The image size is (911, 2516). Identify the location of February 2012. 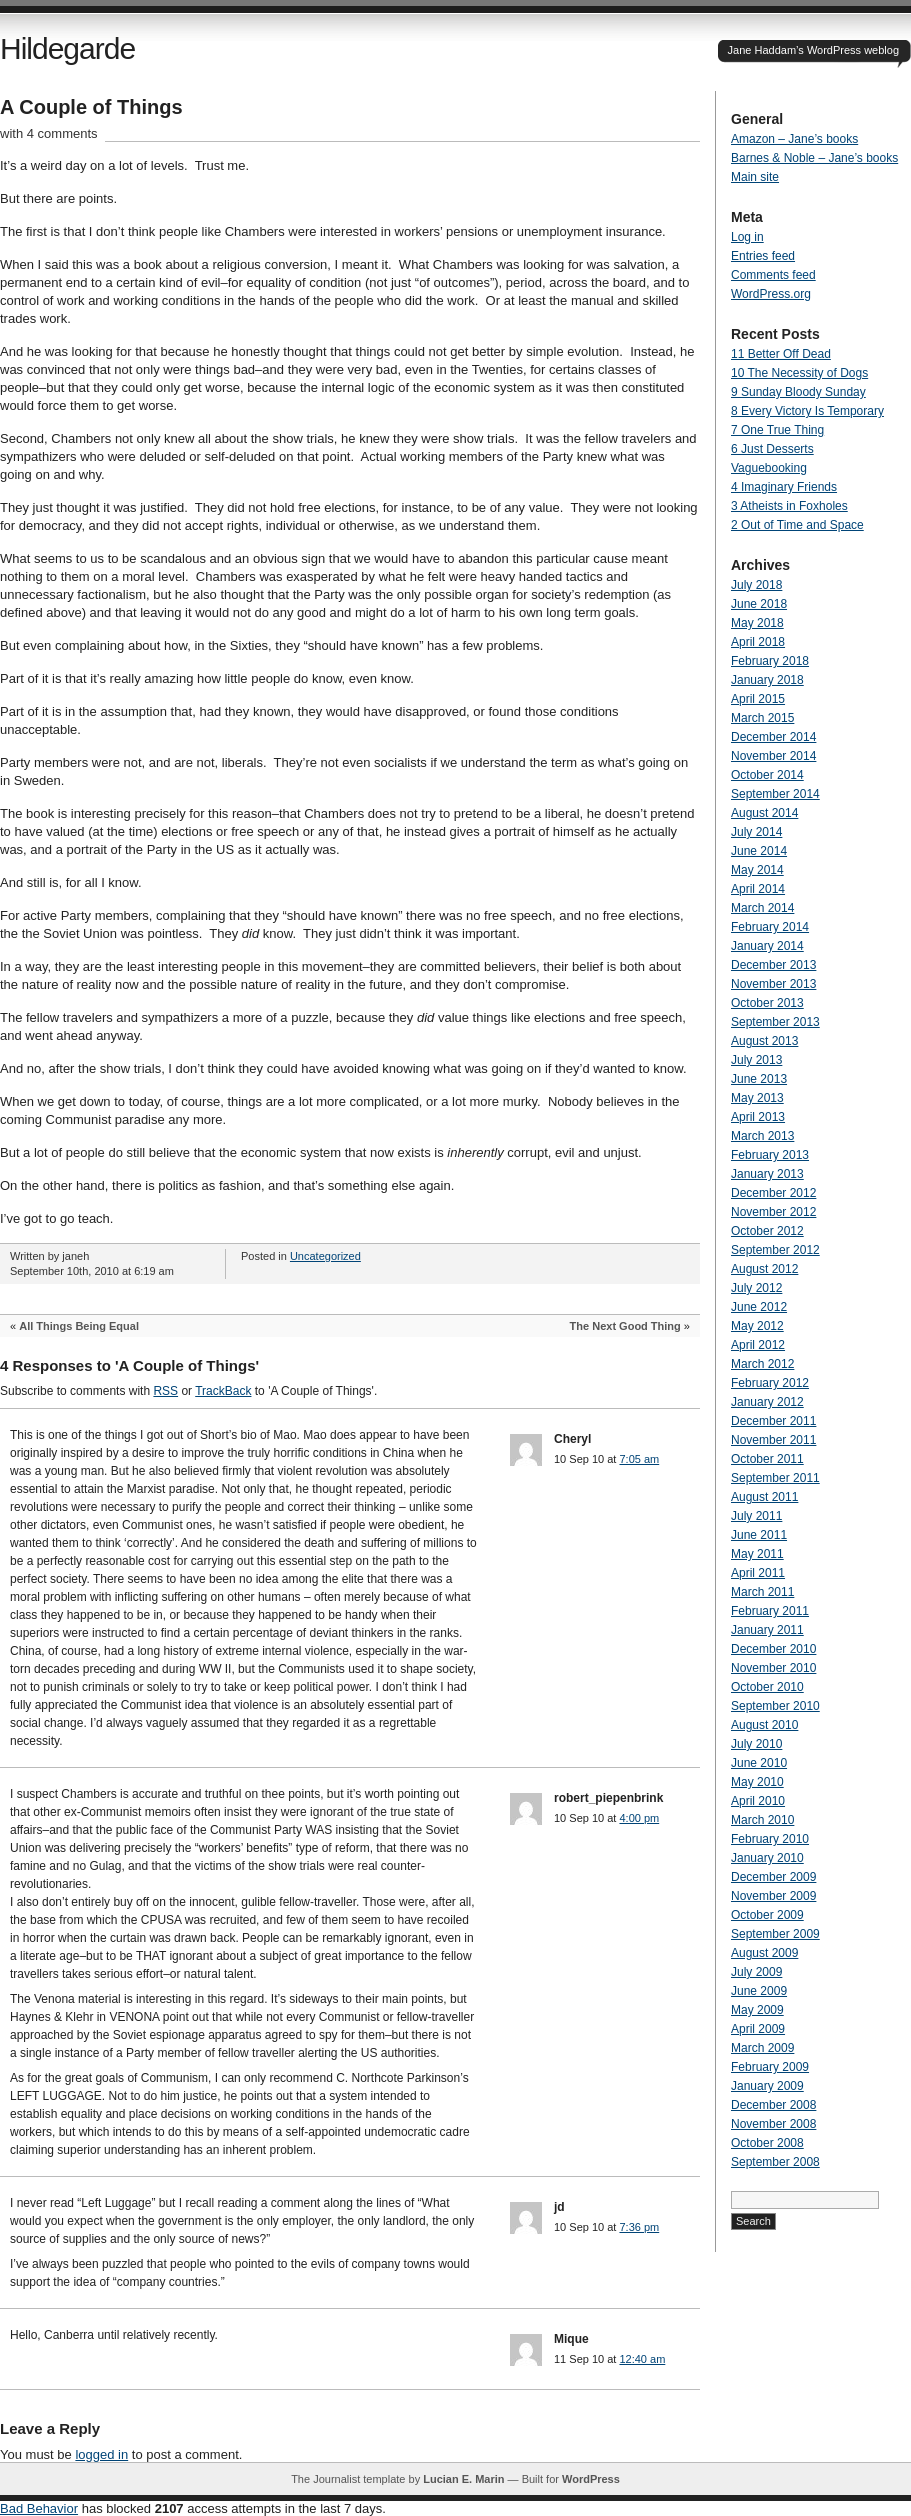
(770, 1383).